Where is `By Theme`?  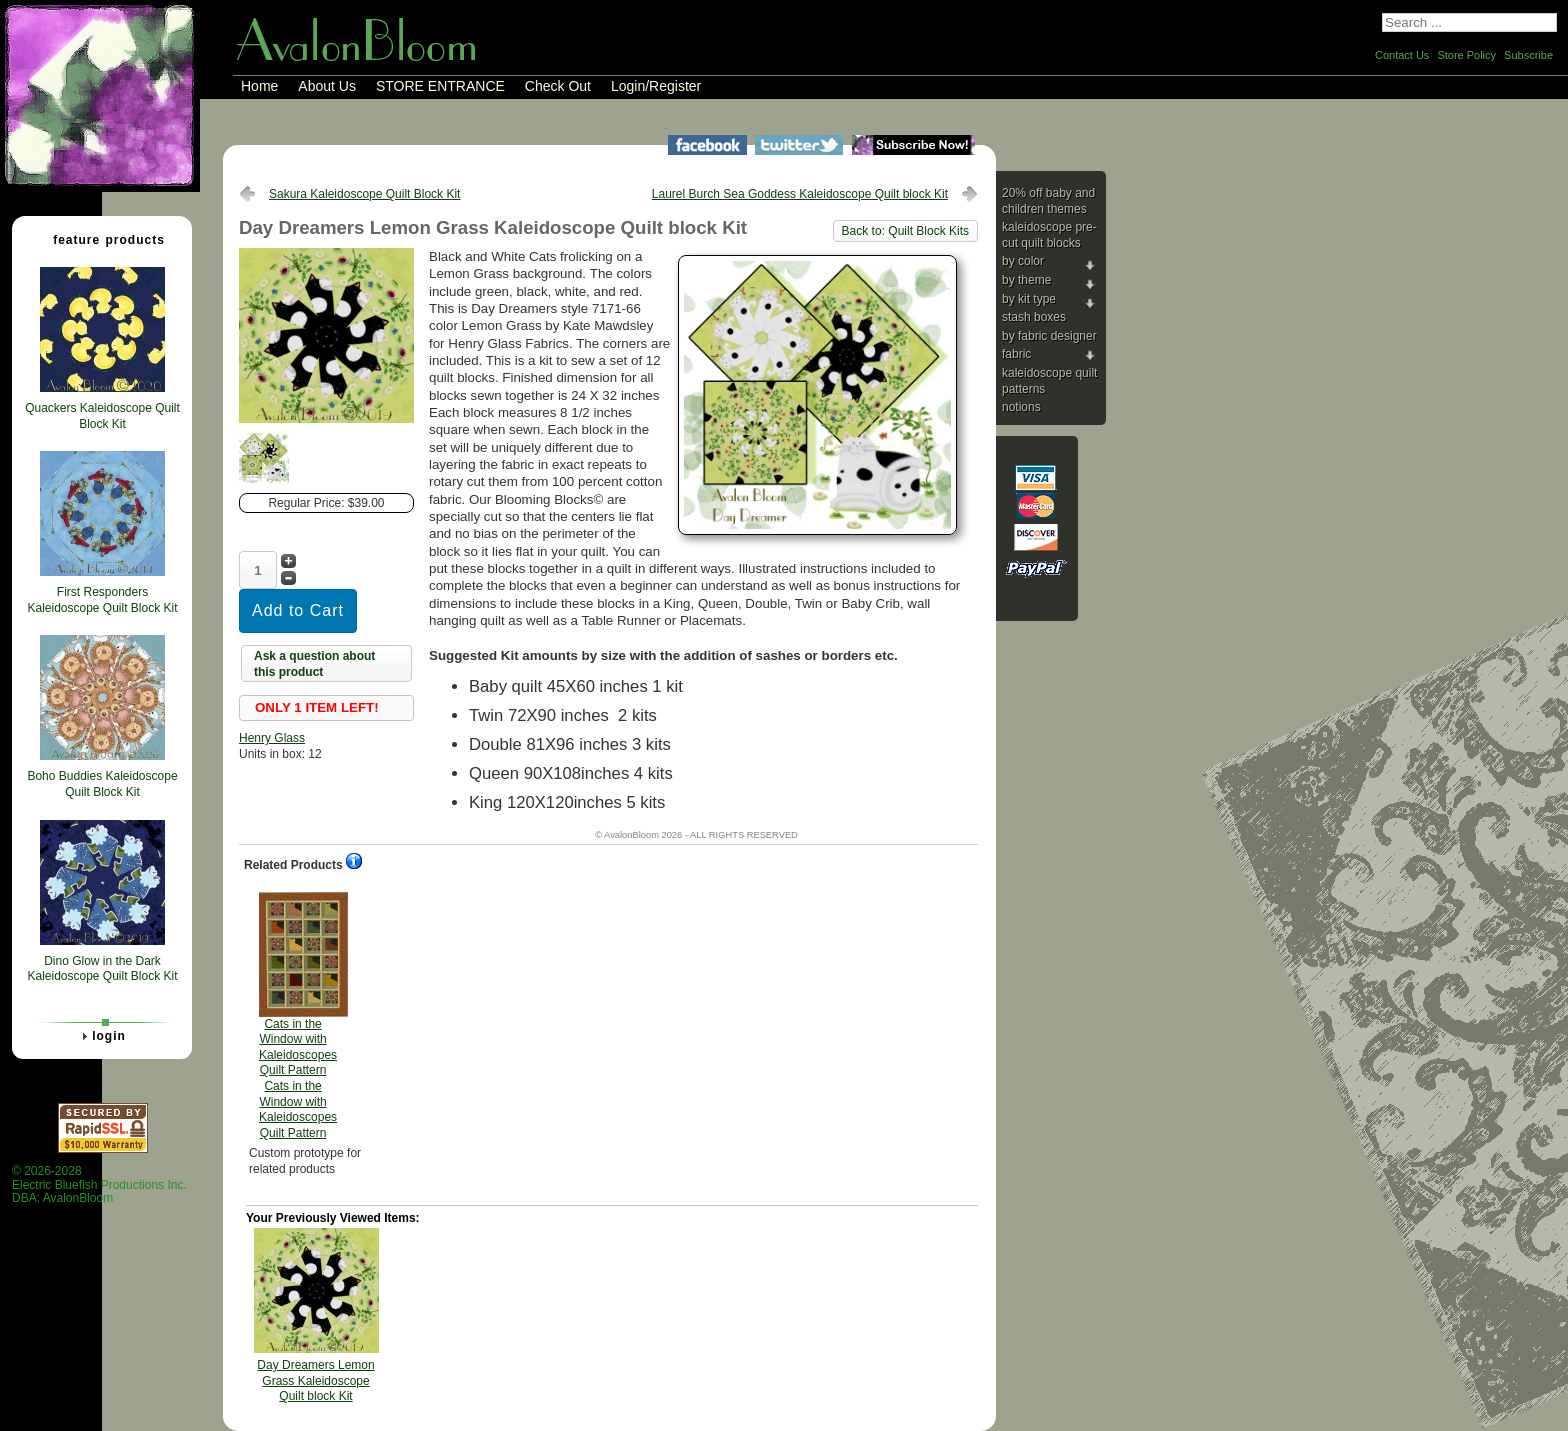
By Theme is located at coordinates (1026, 280).